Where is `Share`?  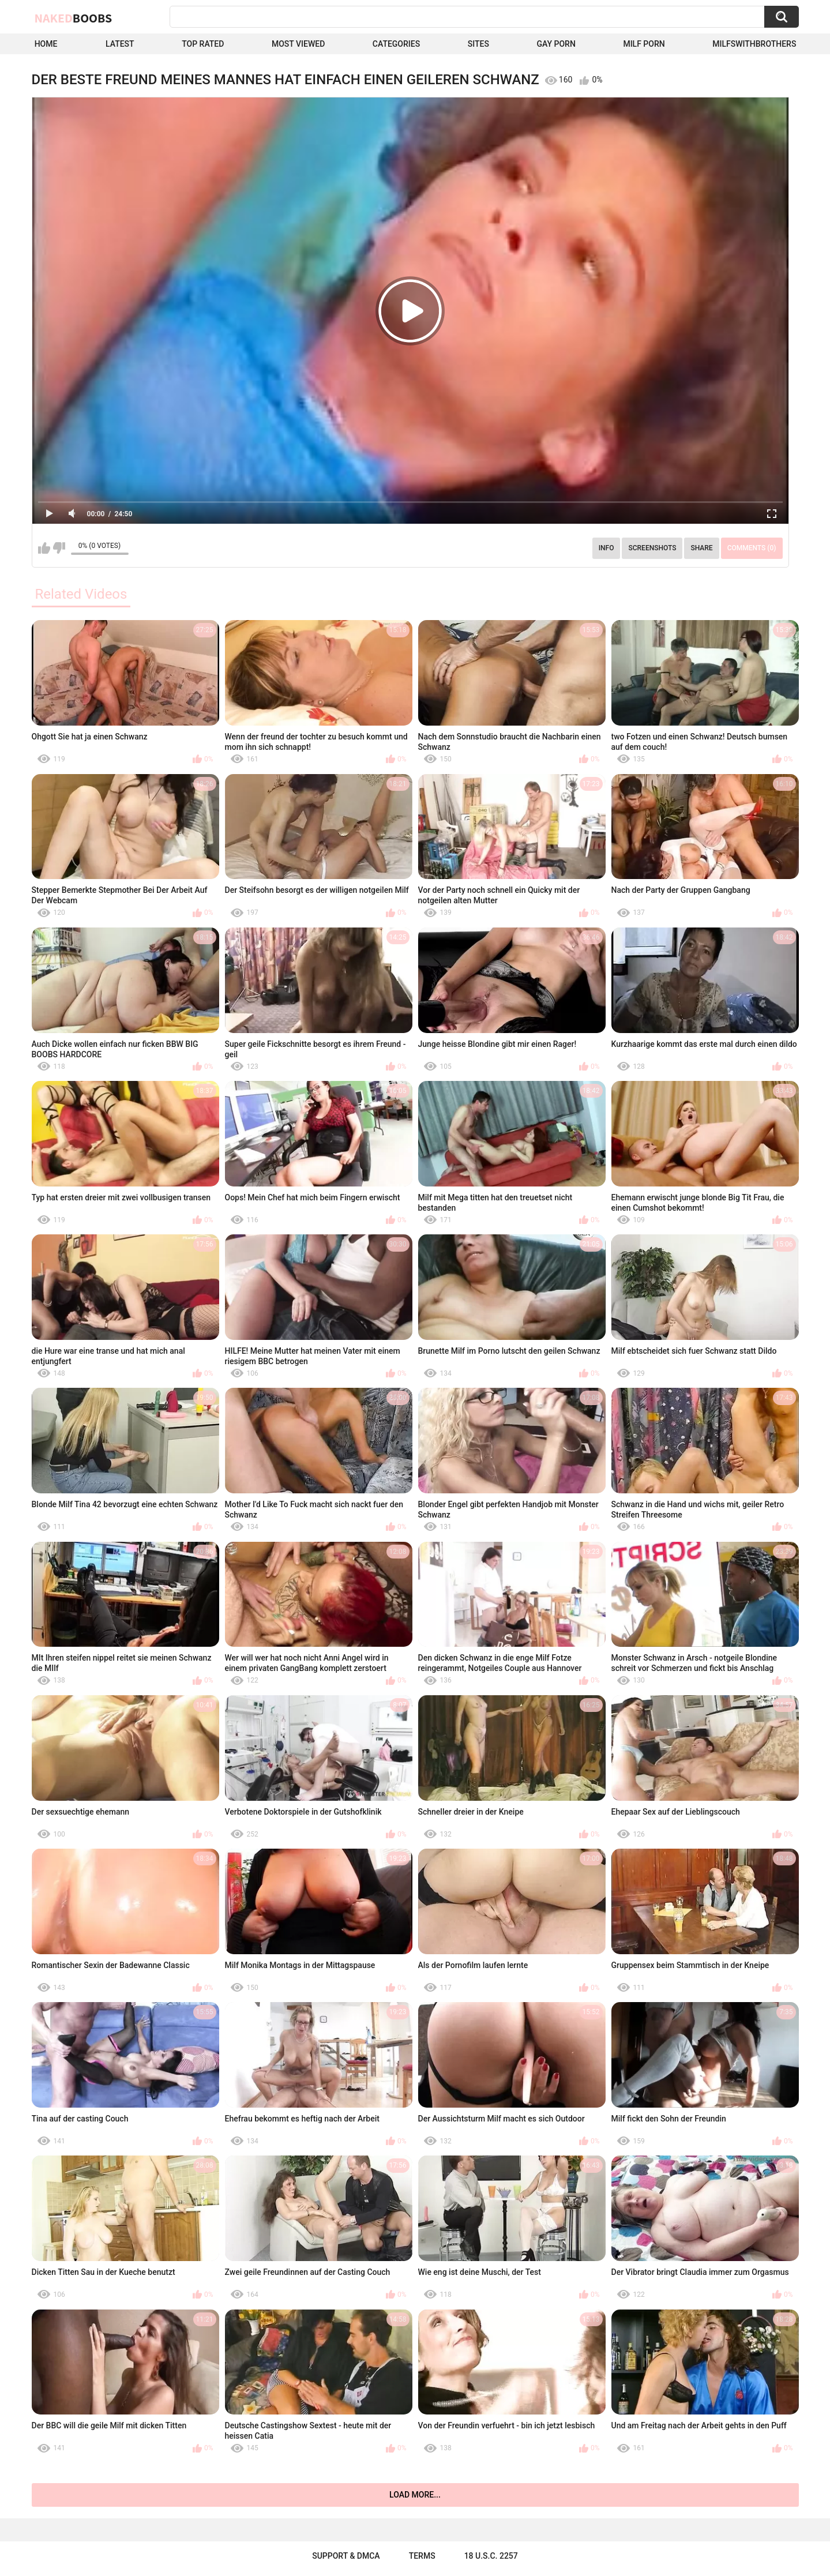
Share is located at coordinates (701, 548).